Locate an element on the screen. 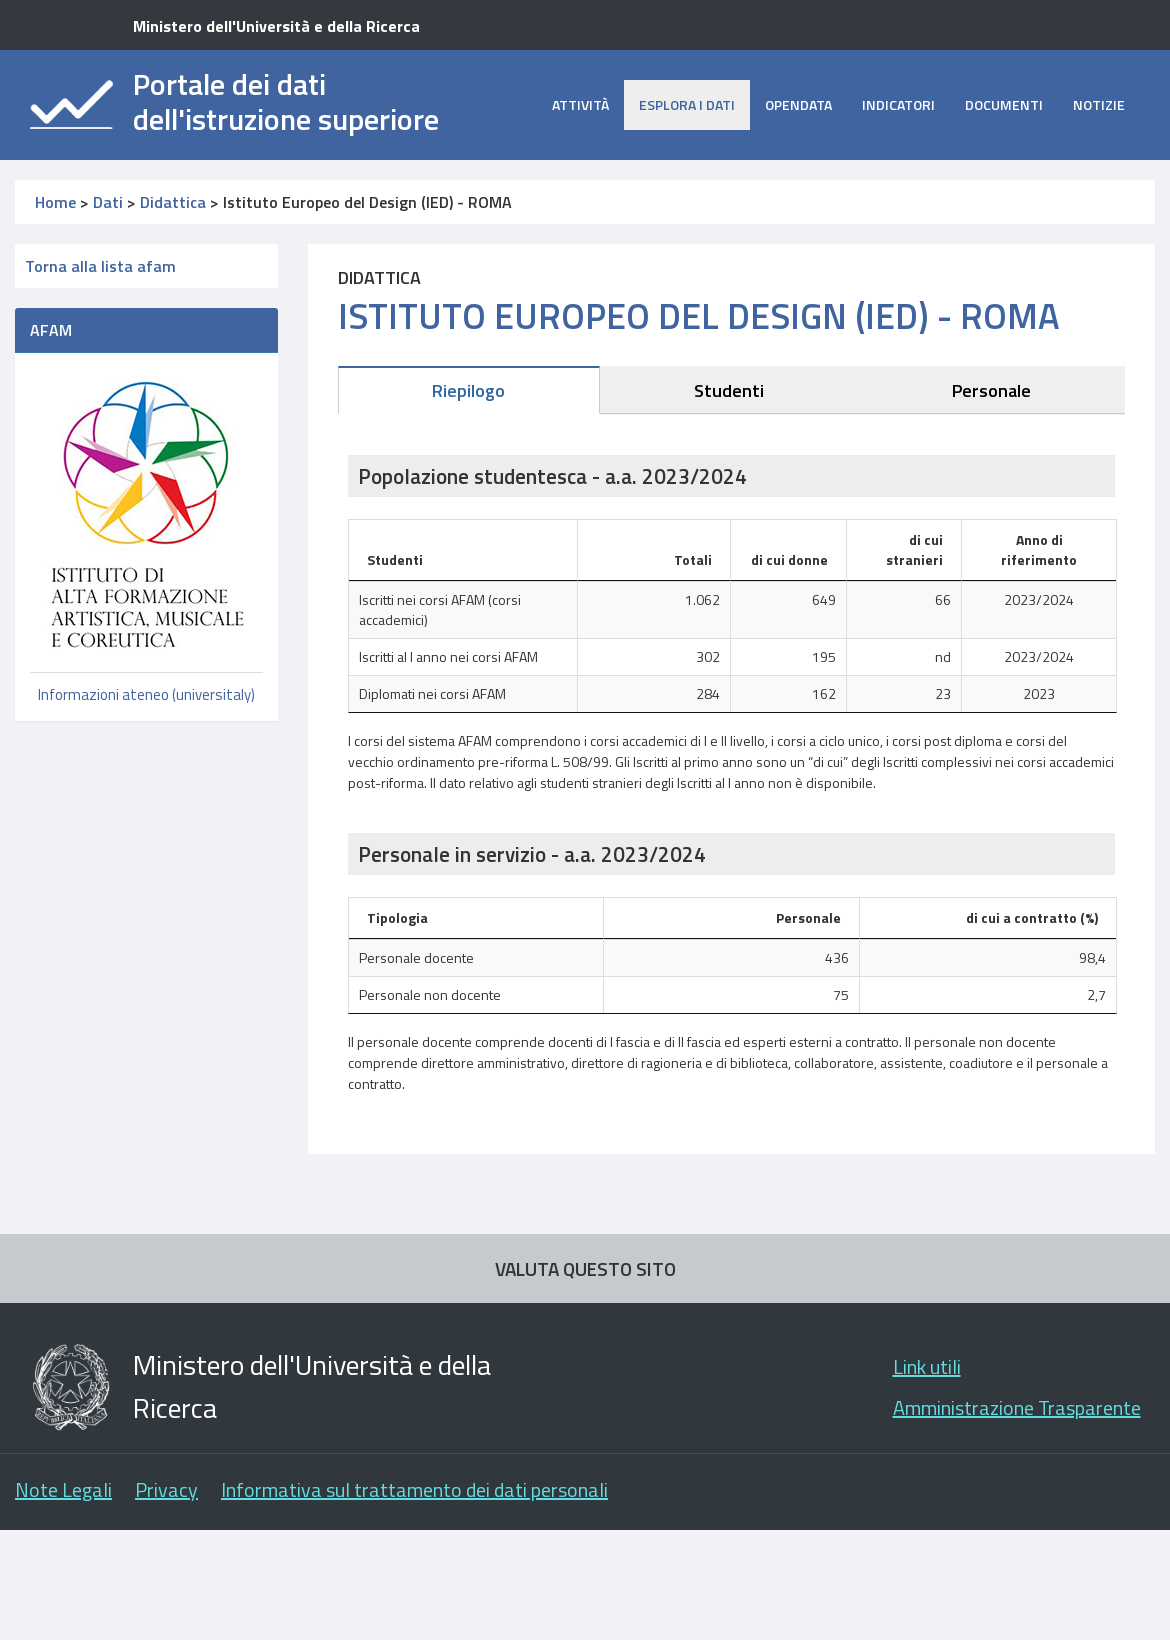 This screenshot has height=1640, width=1170. VALUTA QUESTO SITO is located at coordinates (585, 1268).